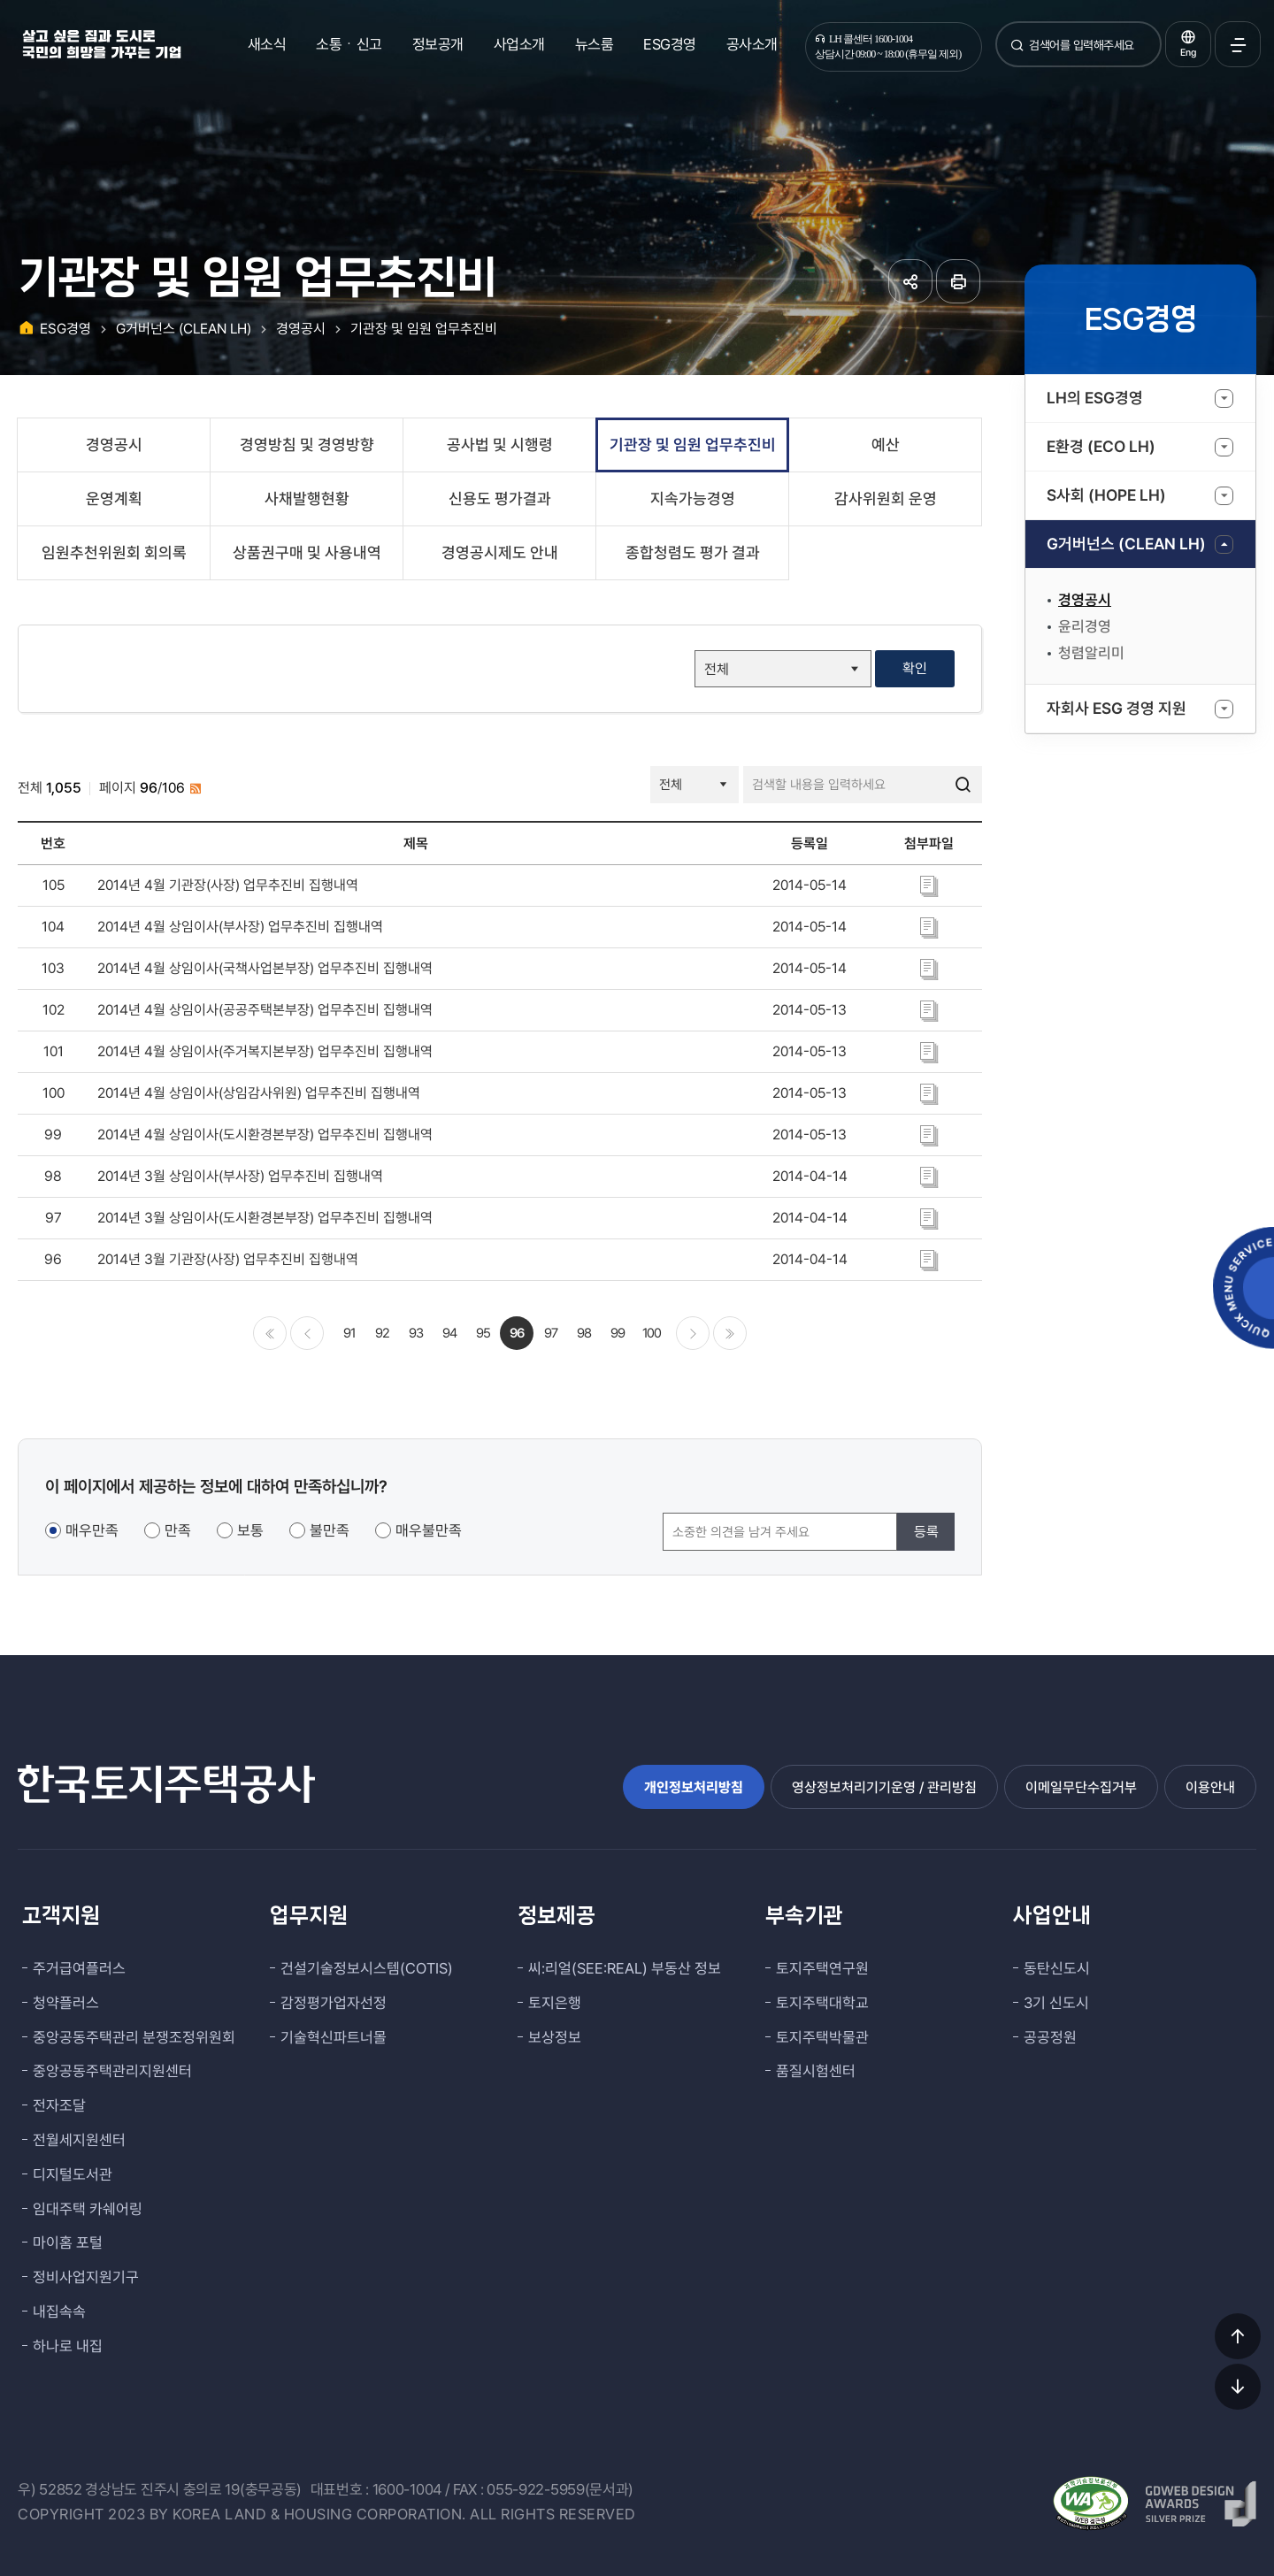  I want to click on 감사위원회 운영, so click(885, 498).